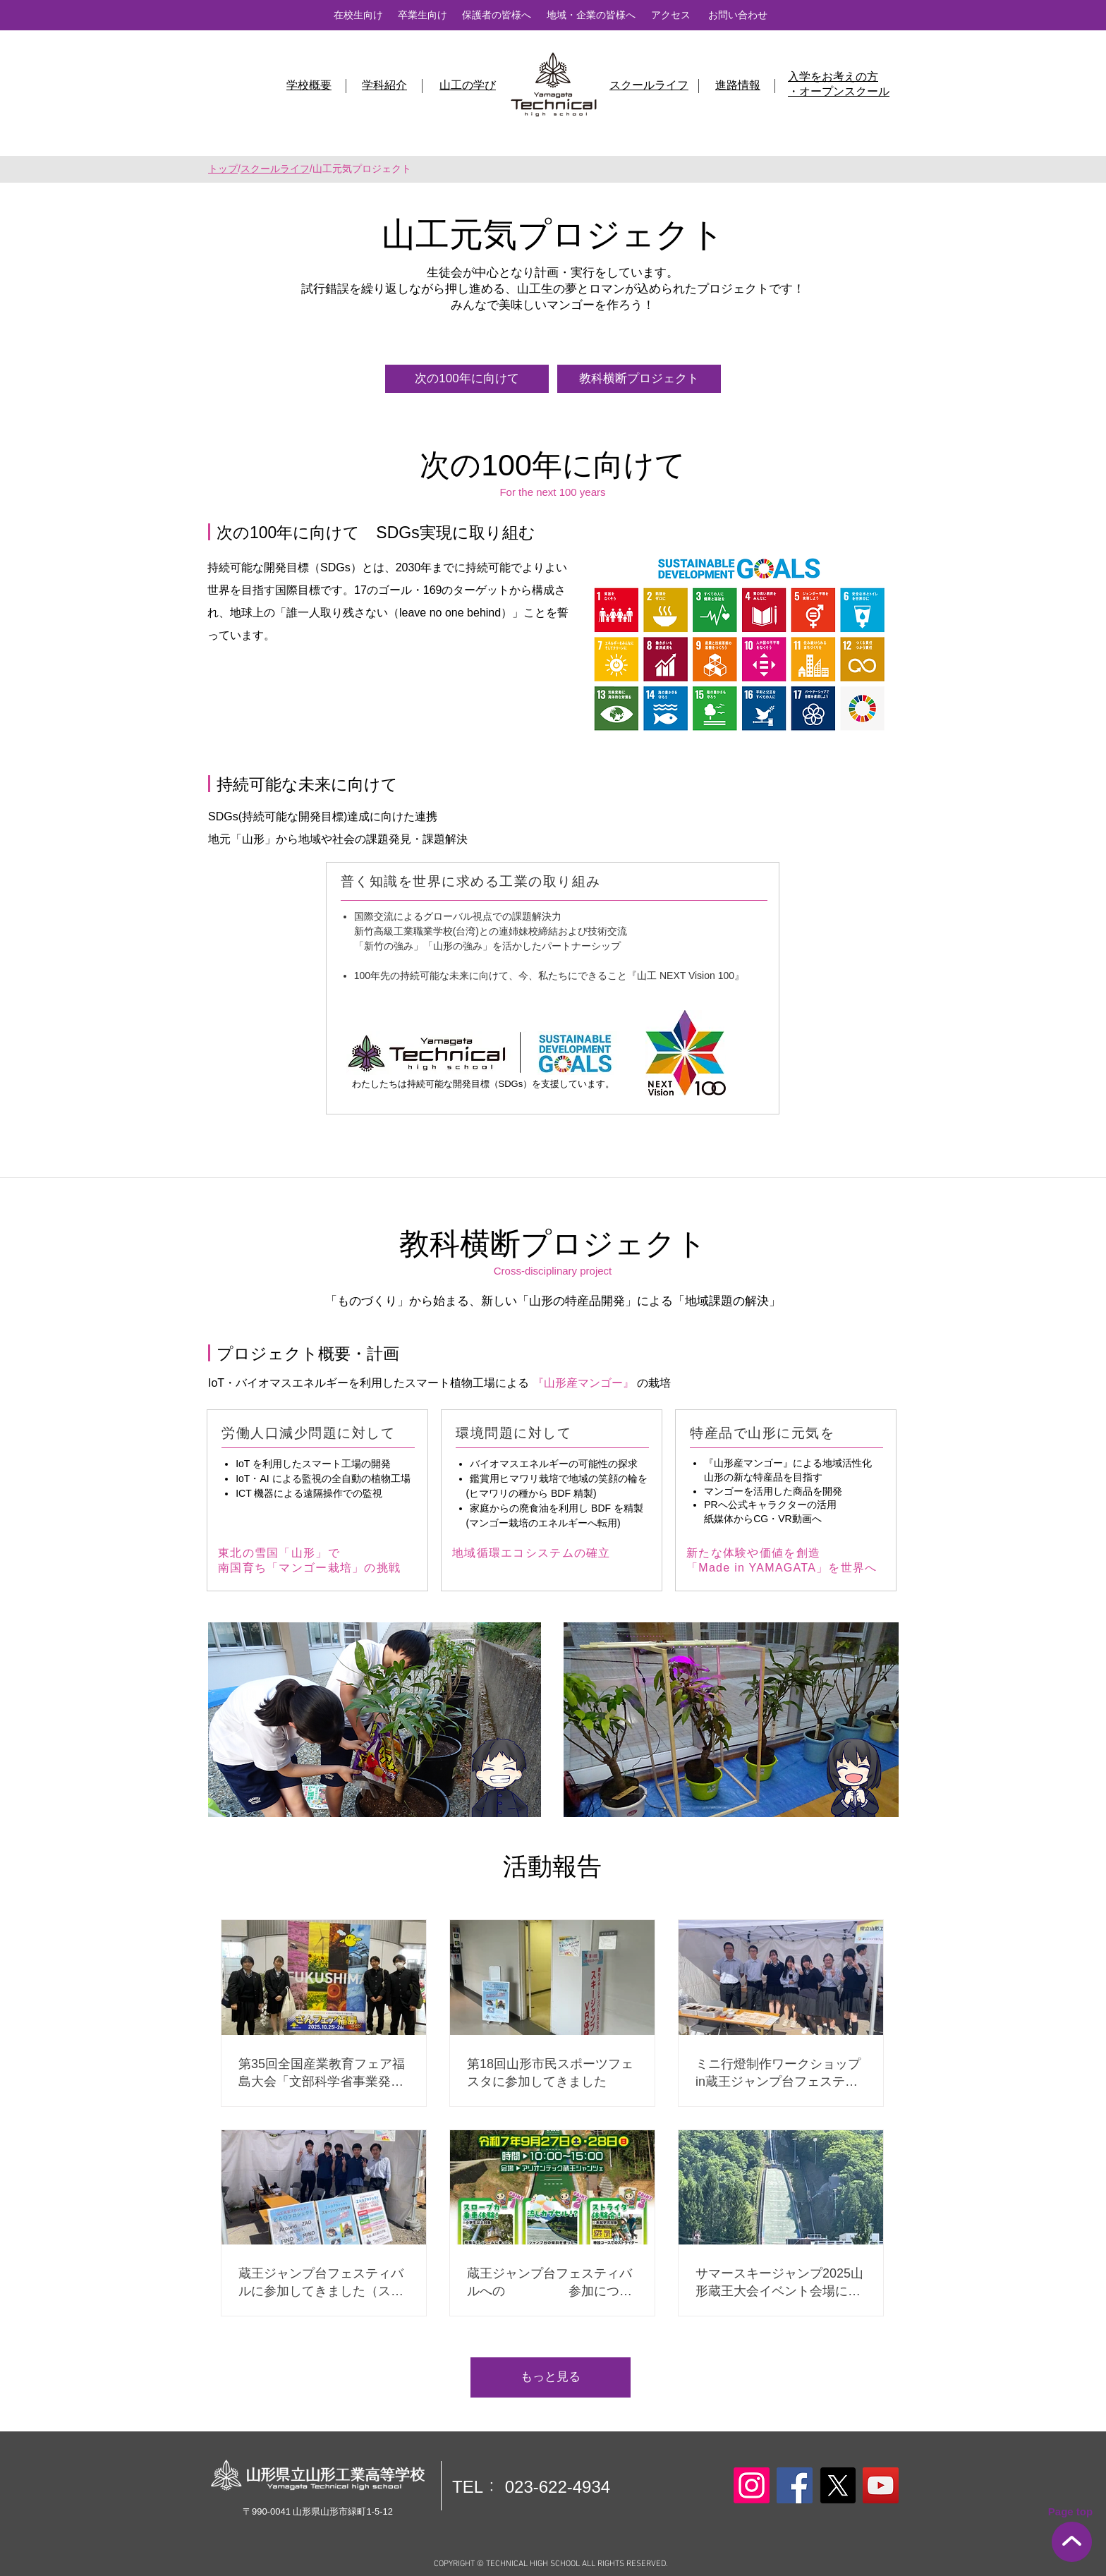  Describe the element at coordinates (223, 168) in the screenshot. I see `トップ` at that location.